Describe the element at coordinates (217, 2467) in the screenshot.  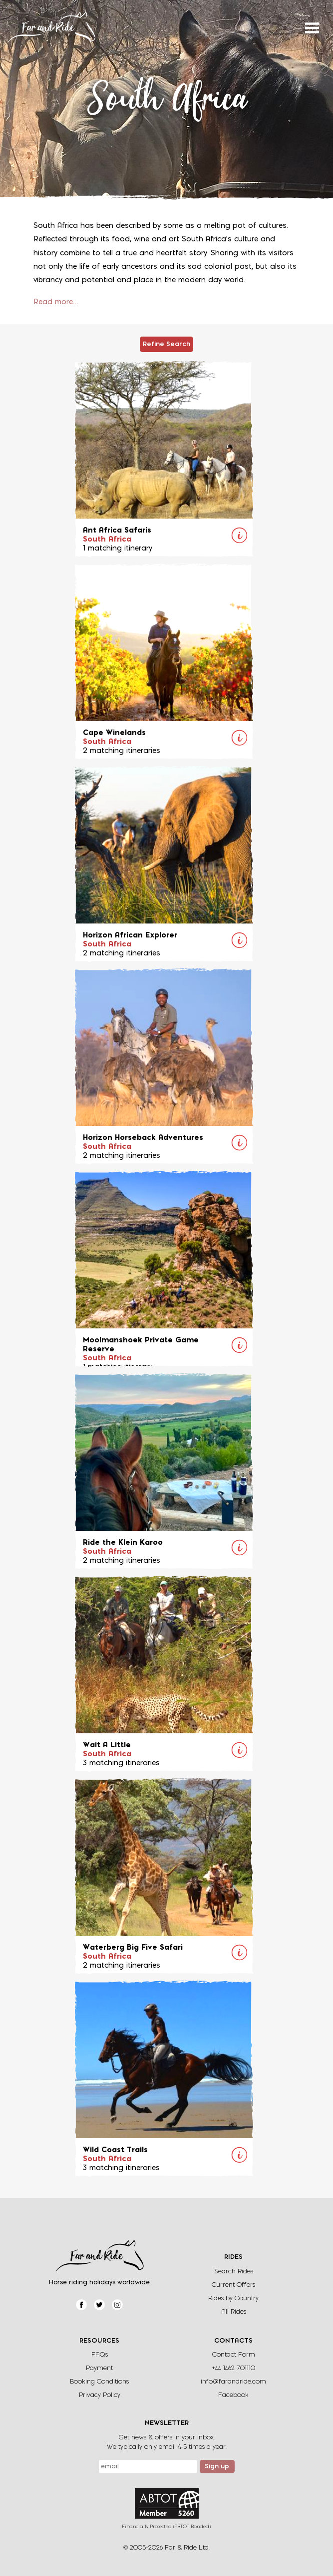
I see `Sign up` at that location.